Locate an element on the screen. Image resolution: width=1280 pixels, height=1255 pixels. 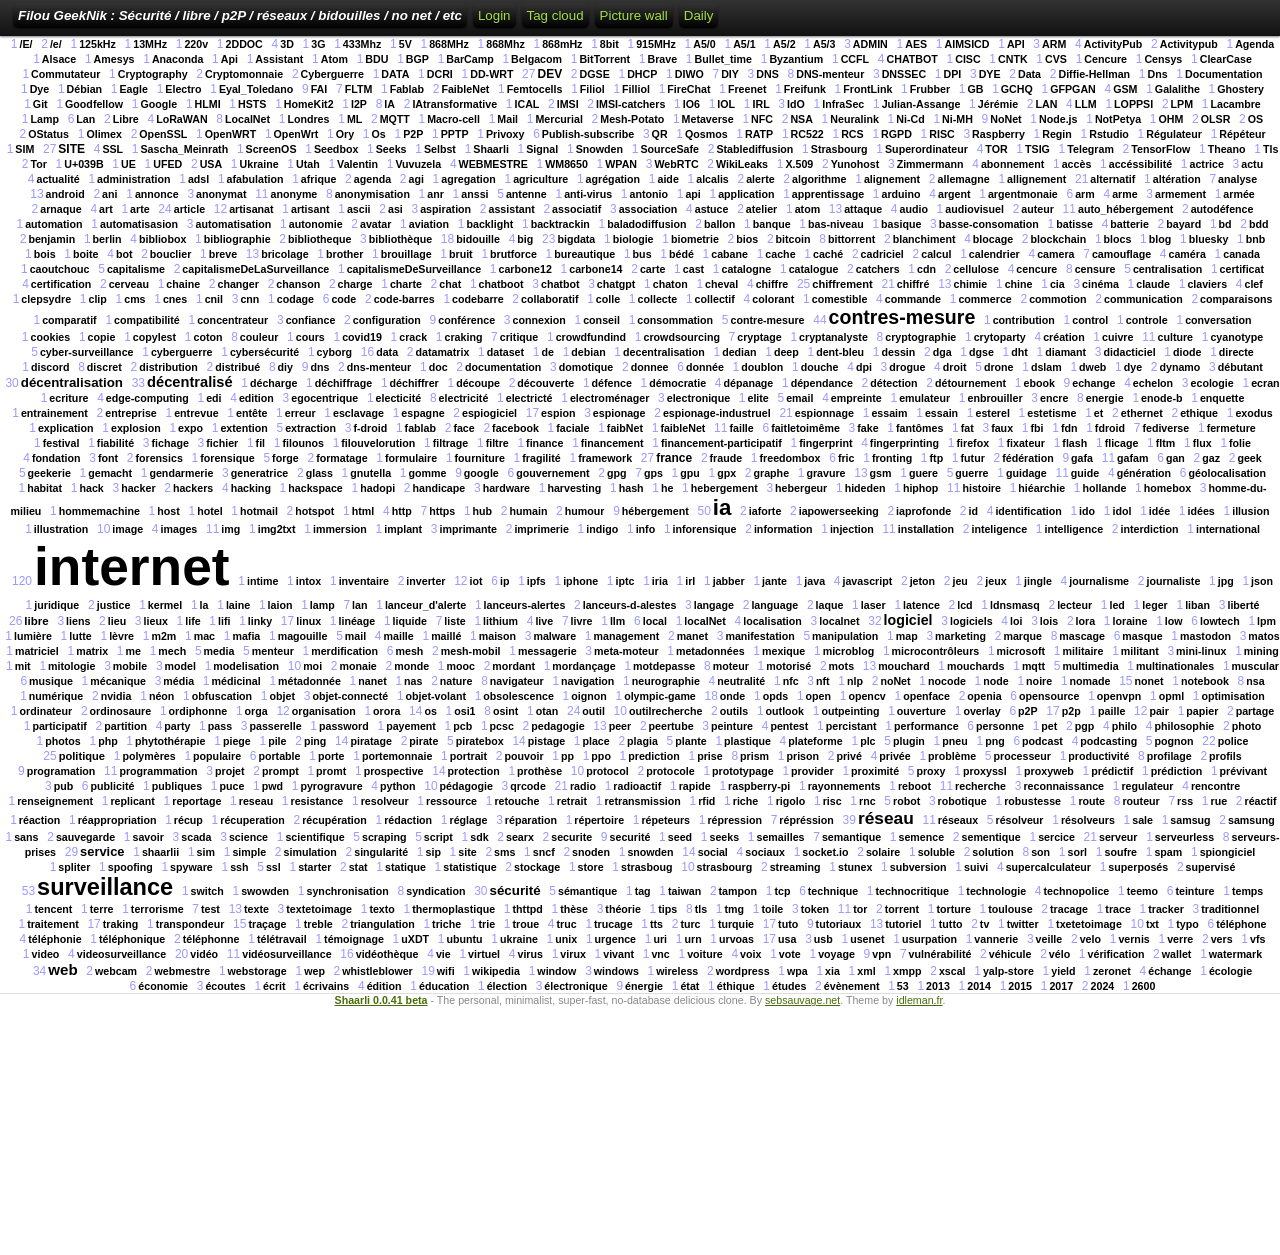
claviers is located at coordinates (1207, 284).